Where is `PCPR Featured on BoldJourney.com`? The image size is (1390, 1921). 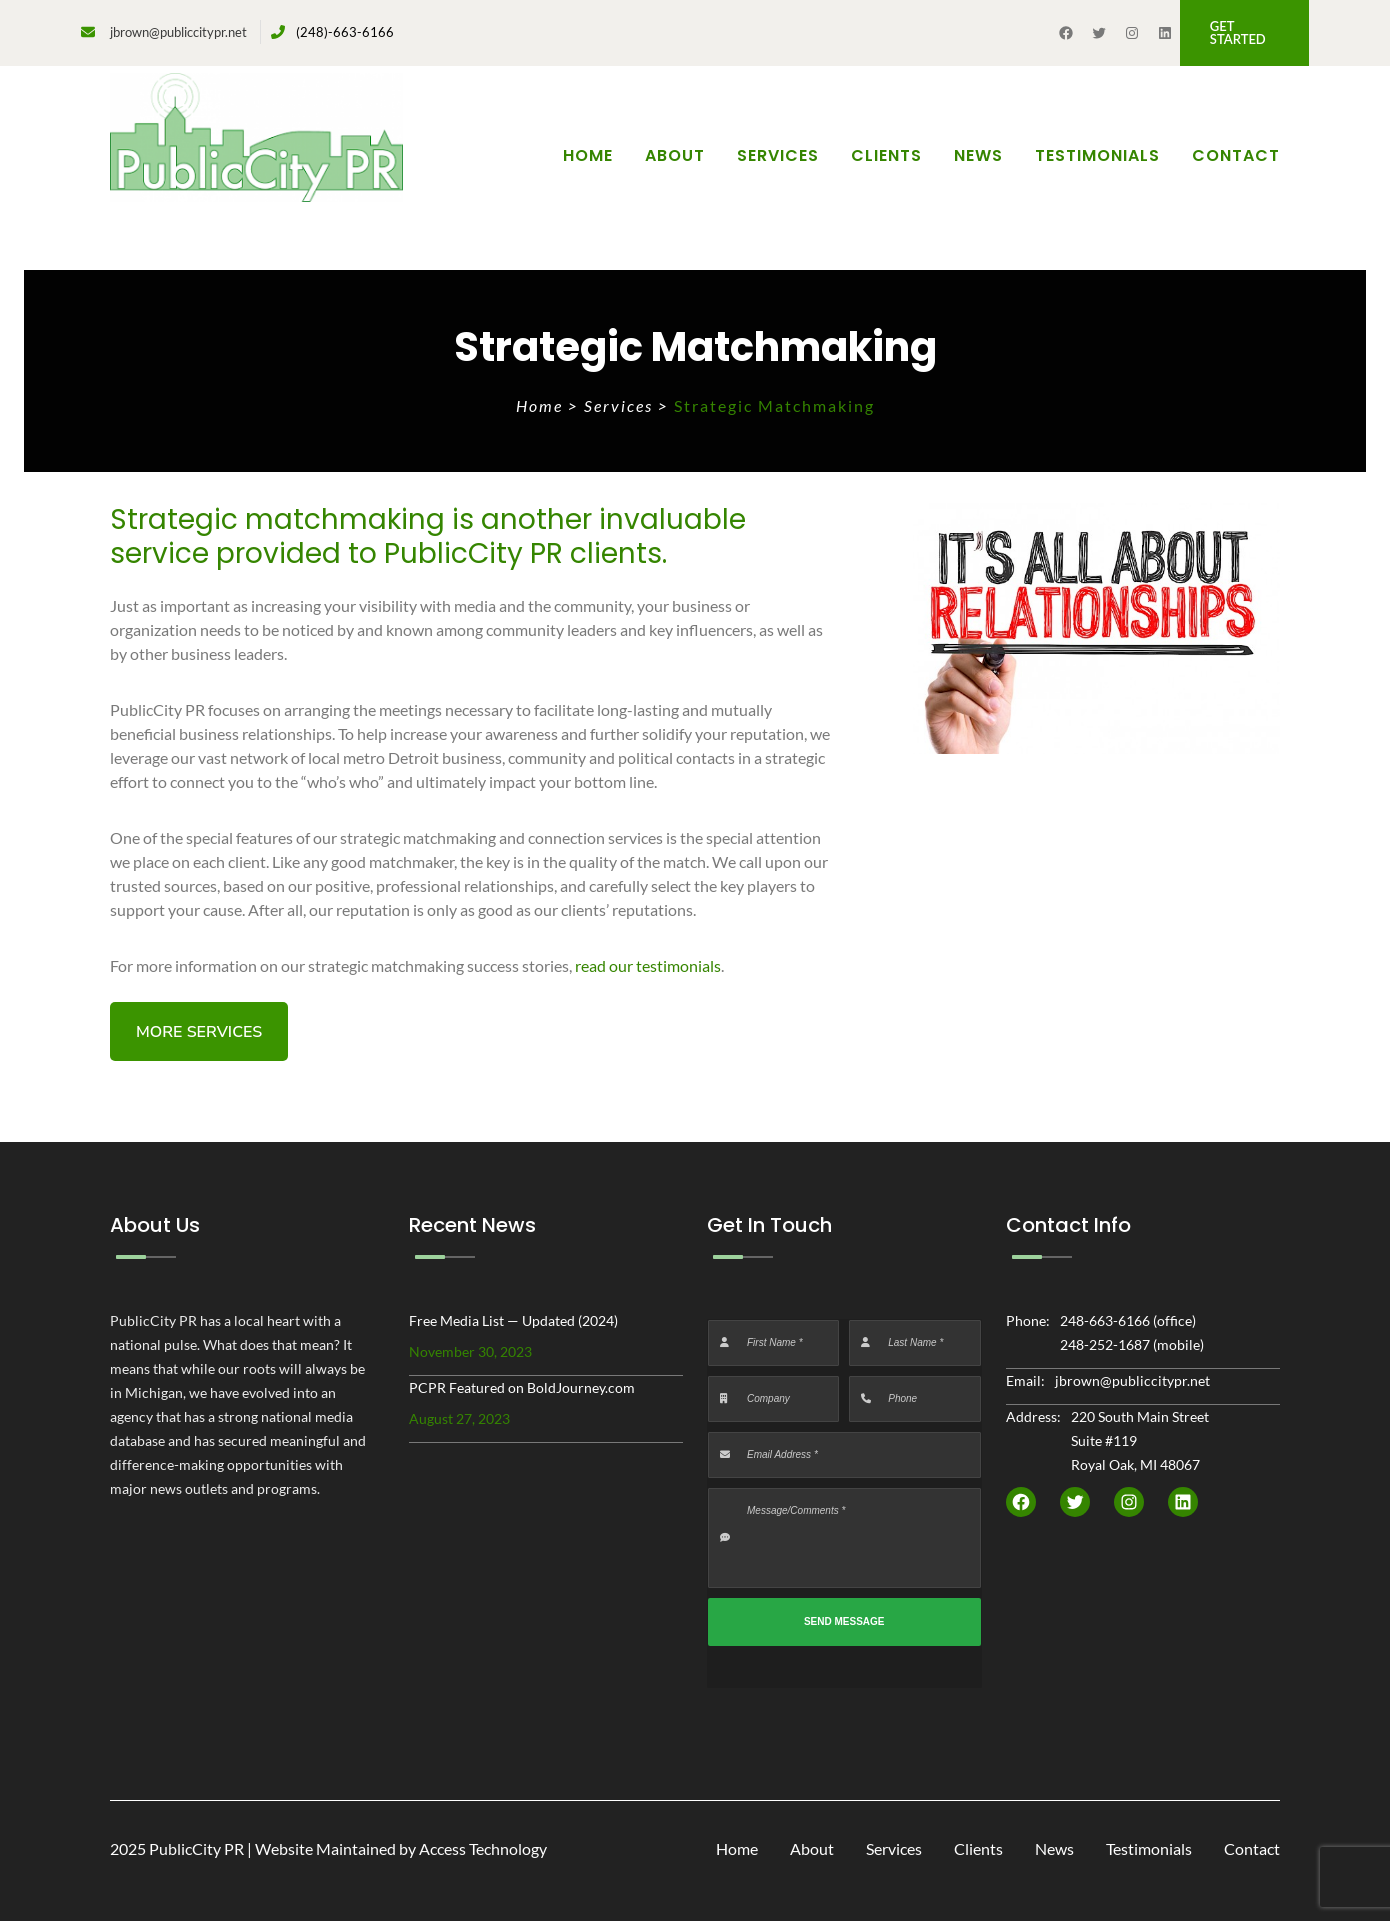
PCPR Featured on BoldJourney.com is located at coordinates (522, 1387).